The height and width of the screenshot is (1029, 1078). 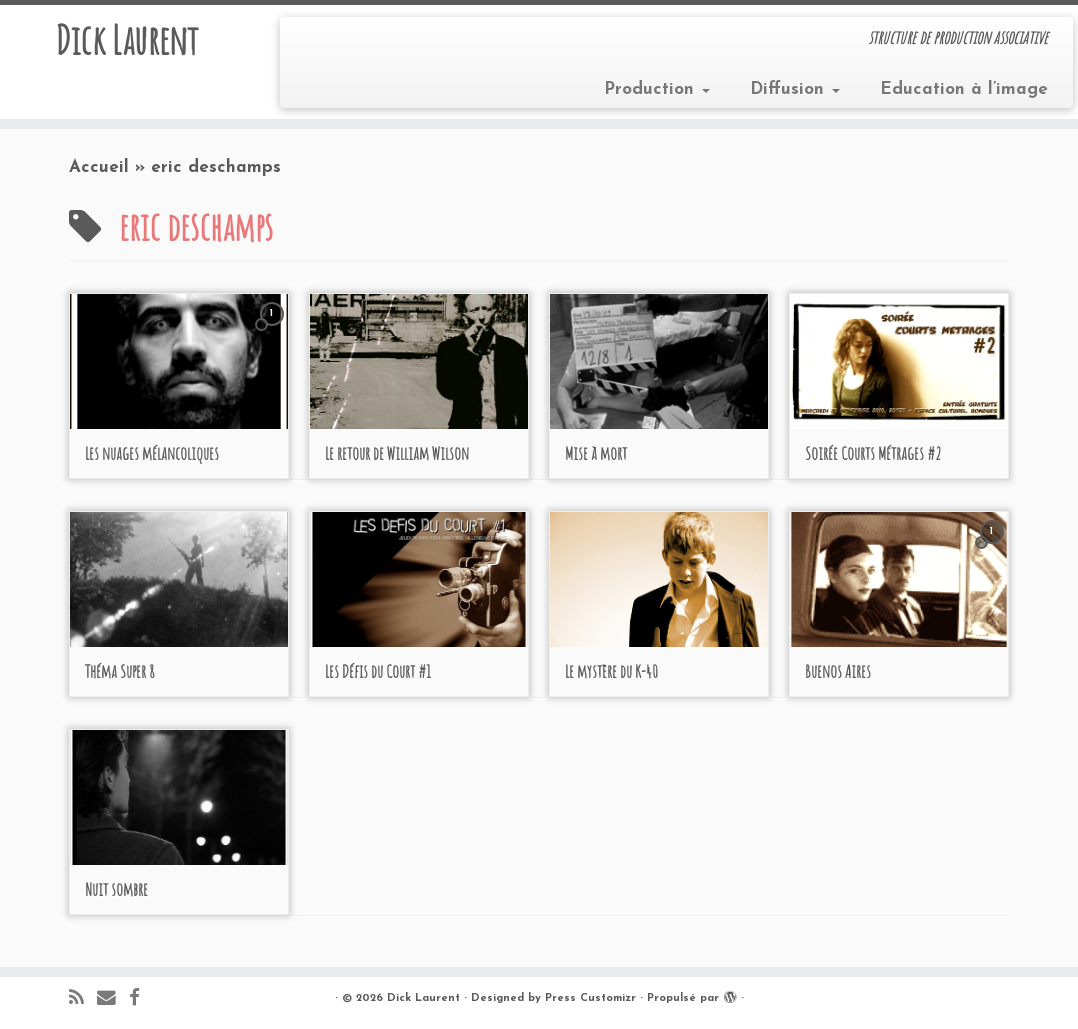 What do you see at coordinates (590, 998) in the screenshot?
I see `Press Customizr` at bounding box center [590, 998].